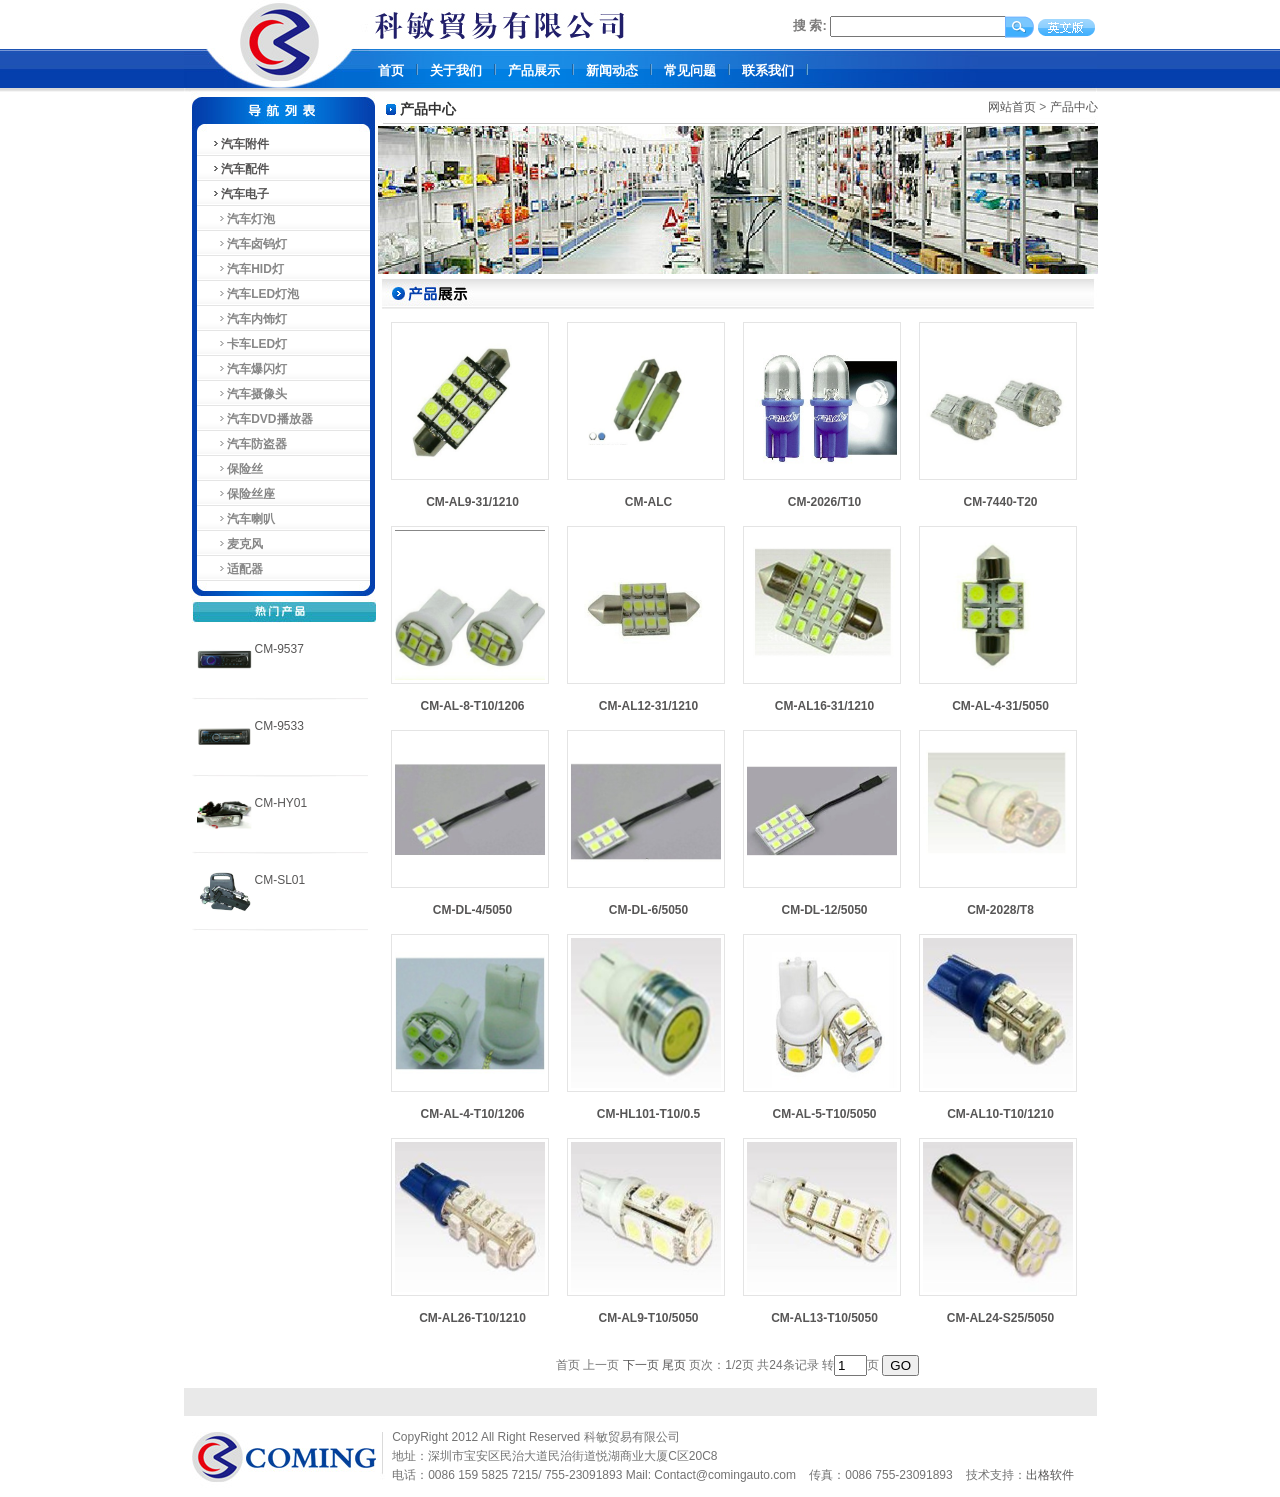 The height and width of the screenshot is (1497, 1280). I want to click on CM-2028/T8, so click(1000, 910).